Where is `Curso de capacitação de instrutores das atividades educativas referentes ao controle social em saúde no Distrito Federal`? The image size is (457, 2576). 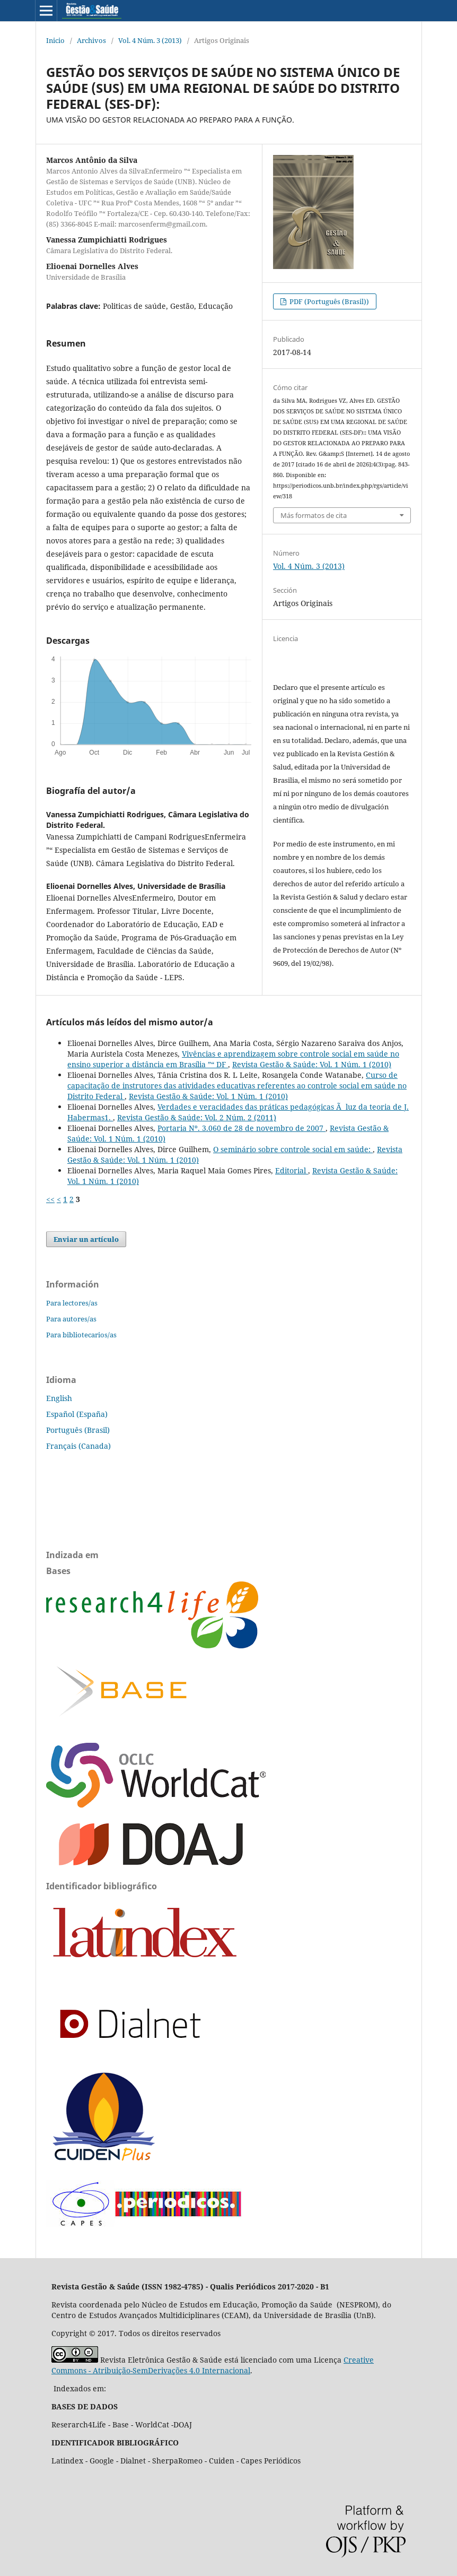
Curso de capacitação de instrutores das atividades educativas referentes ao controle social em saúde no Distrito Federal is located at coordinates (237, 1085).